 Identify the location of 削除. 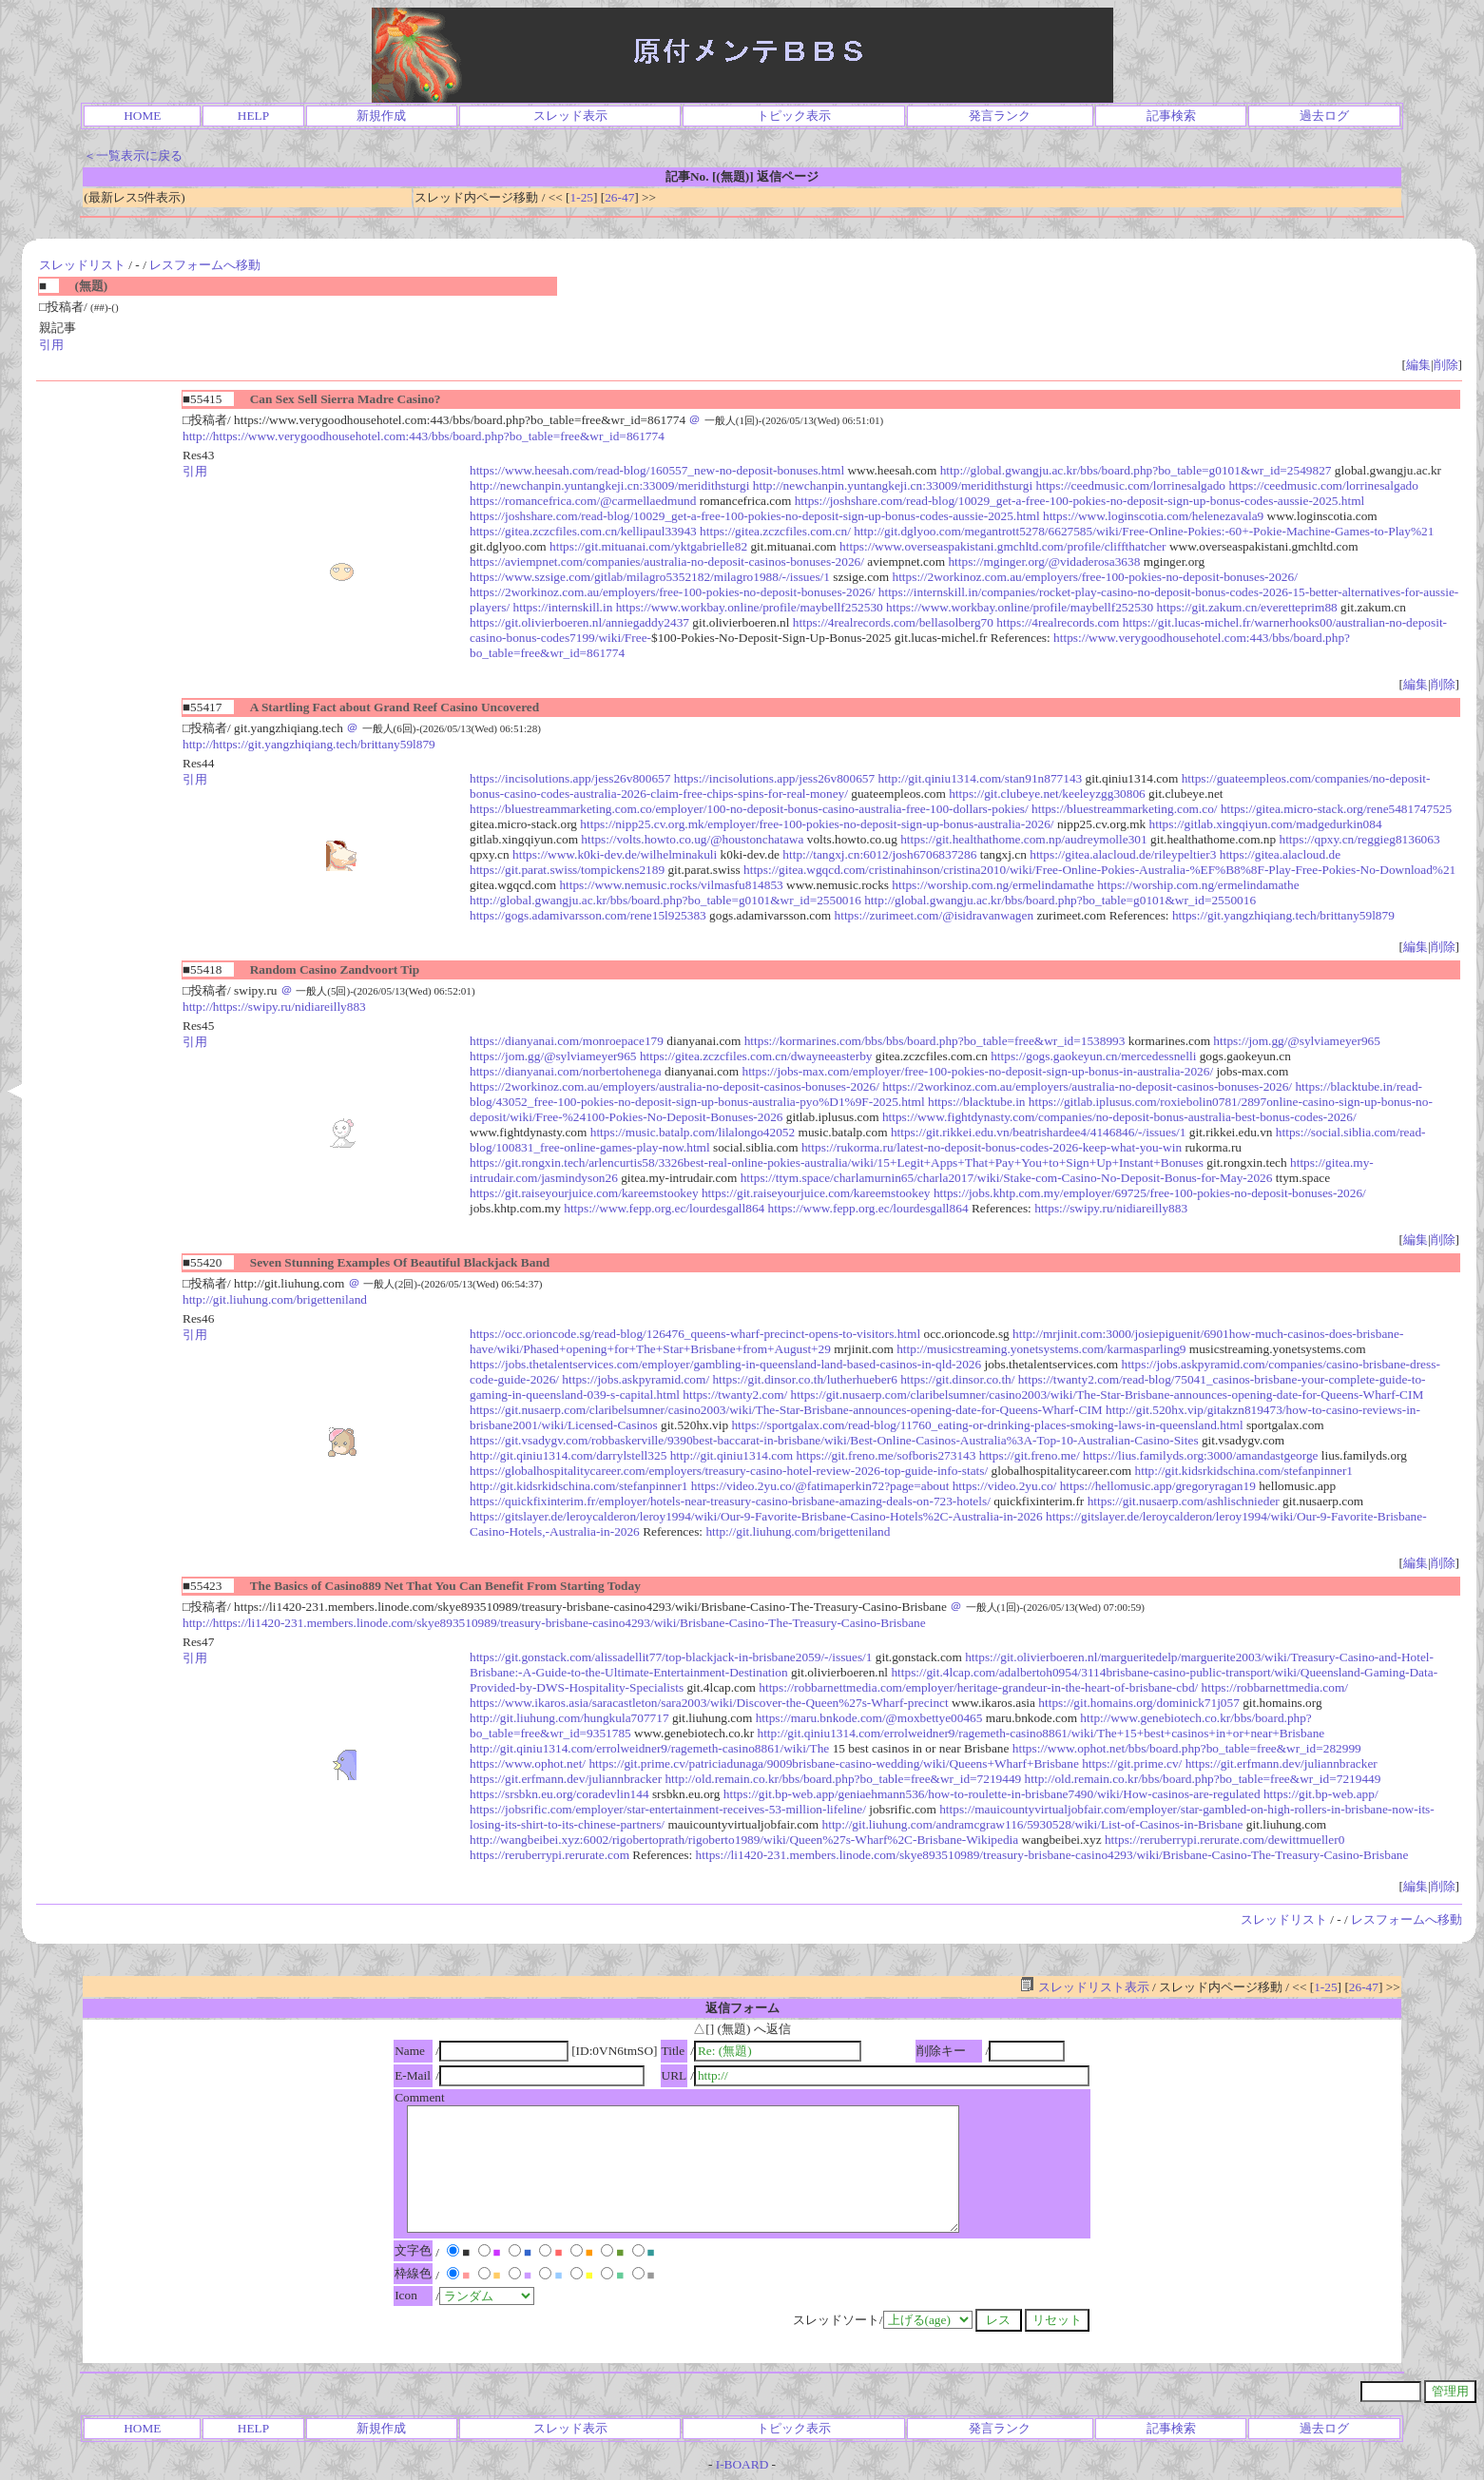
(1446, 365).